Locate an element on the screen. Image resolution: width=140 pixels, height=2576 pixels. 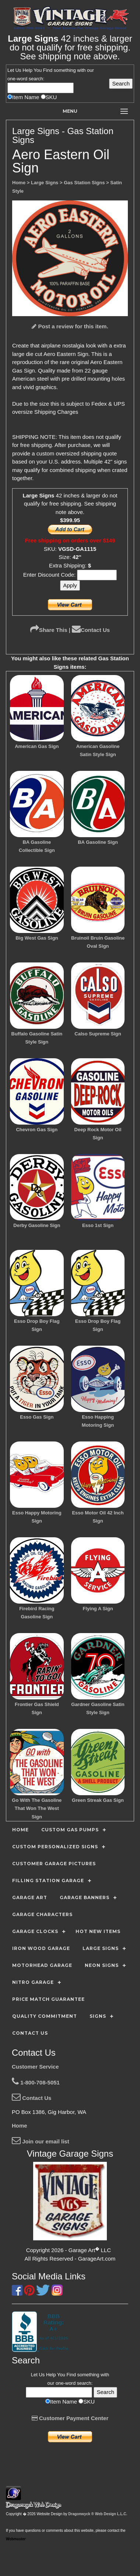
1-800-708-5051 is located at coordinates (36, 2082).